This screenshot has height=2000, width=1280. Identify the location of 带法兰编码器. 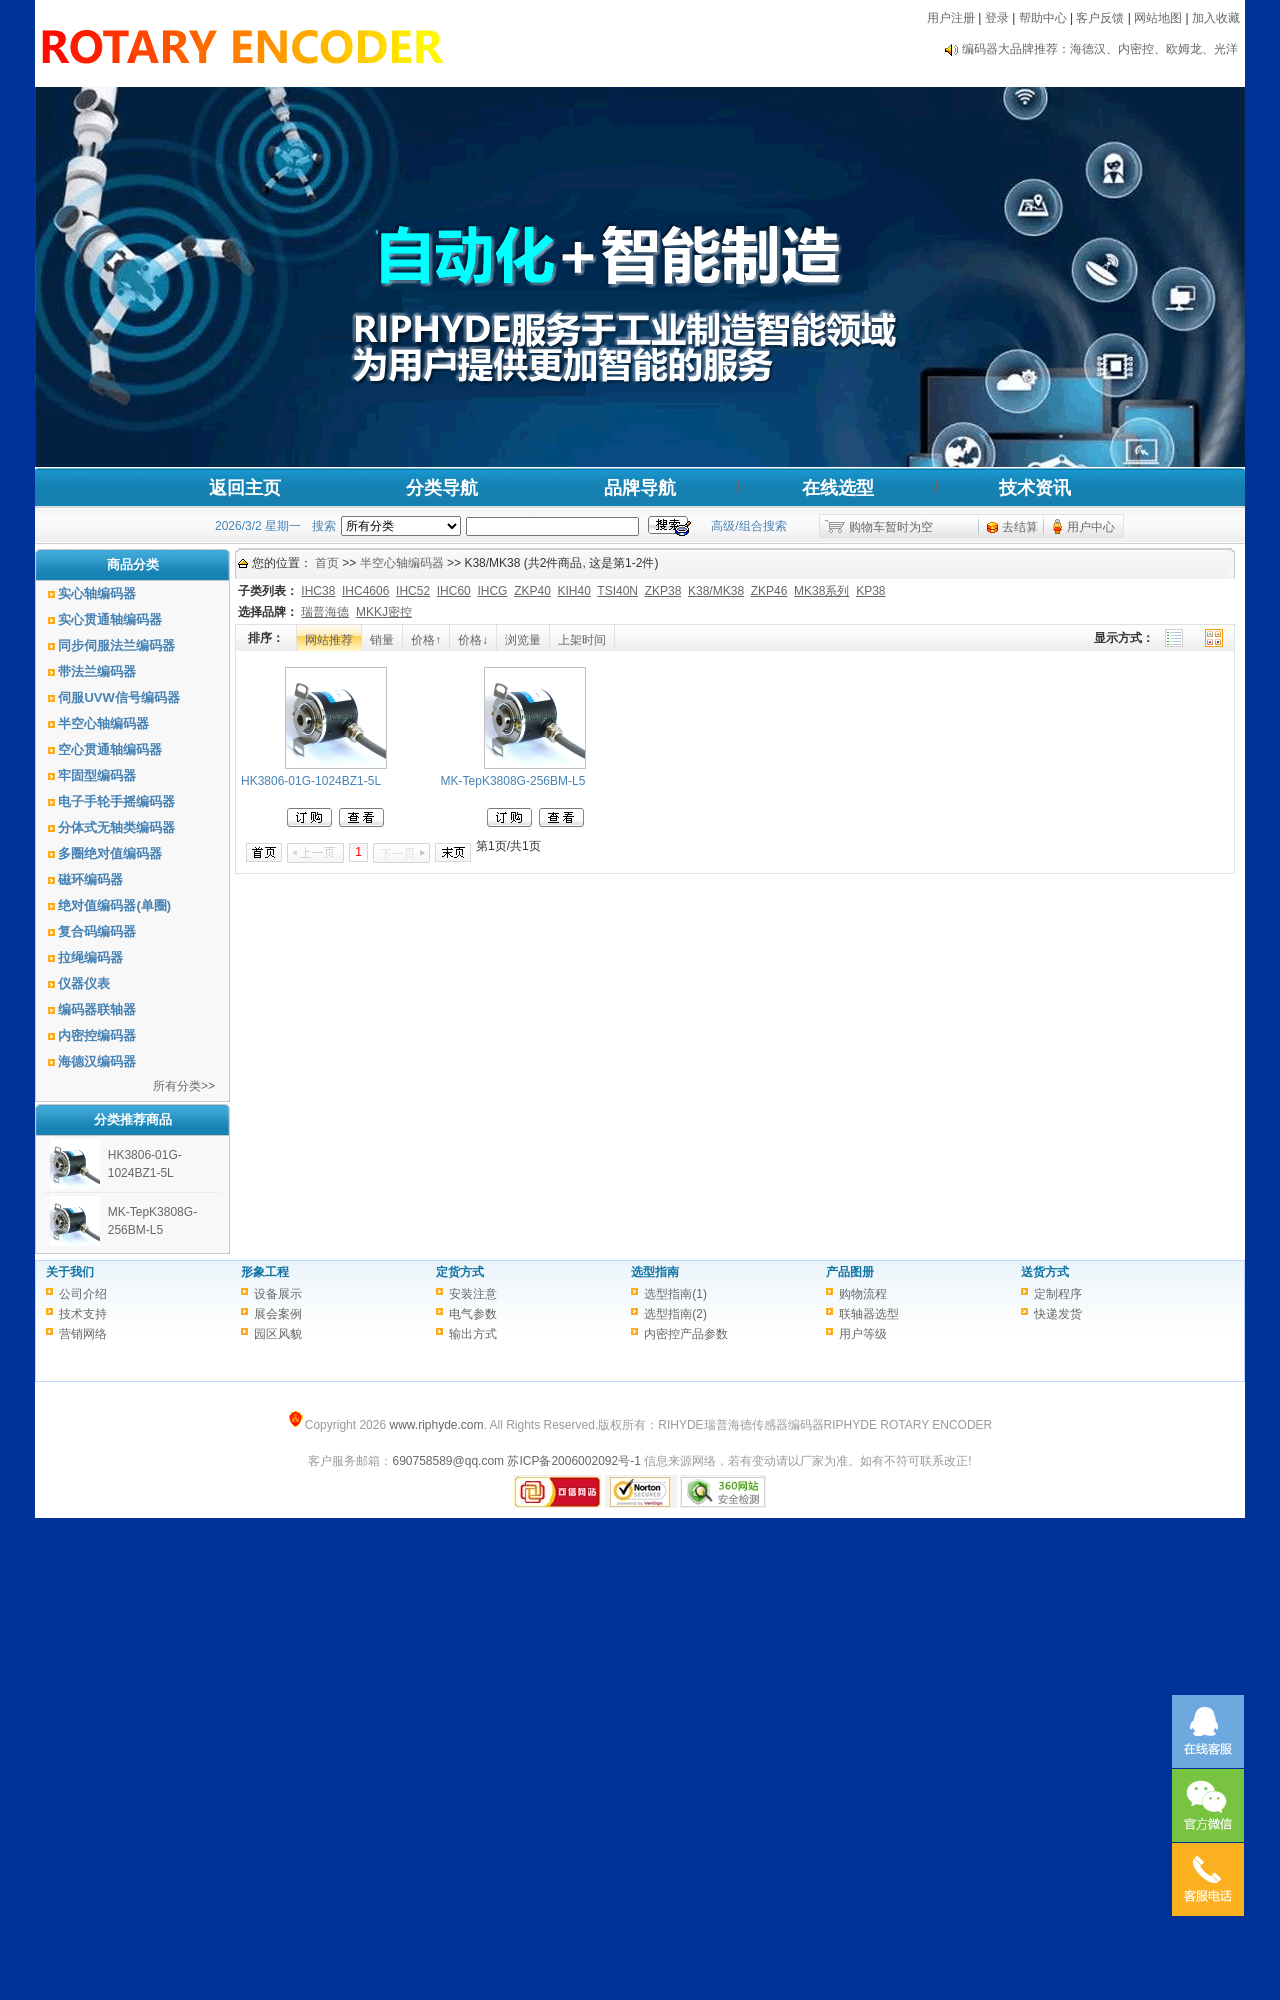
(97, 671).